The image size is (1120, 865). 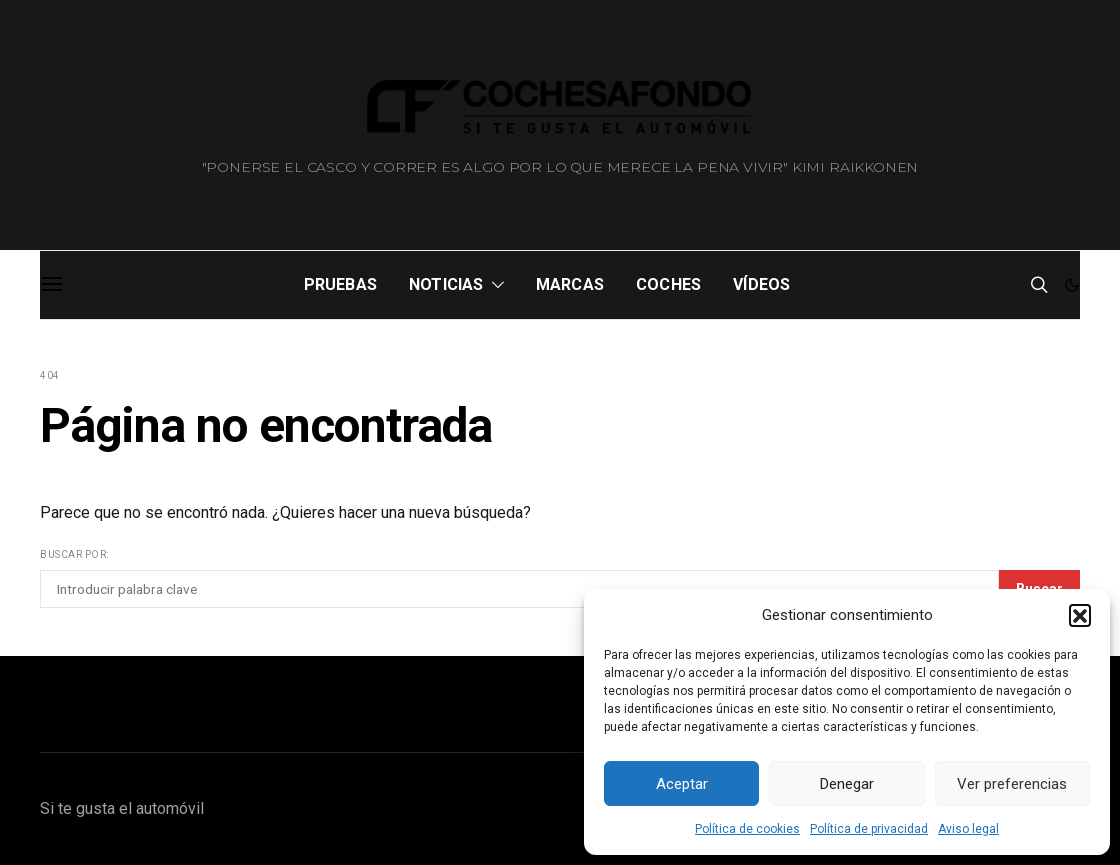 I want to click on Noticias, so click(x=446, y=284).